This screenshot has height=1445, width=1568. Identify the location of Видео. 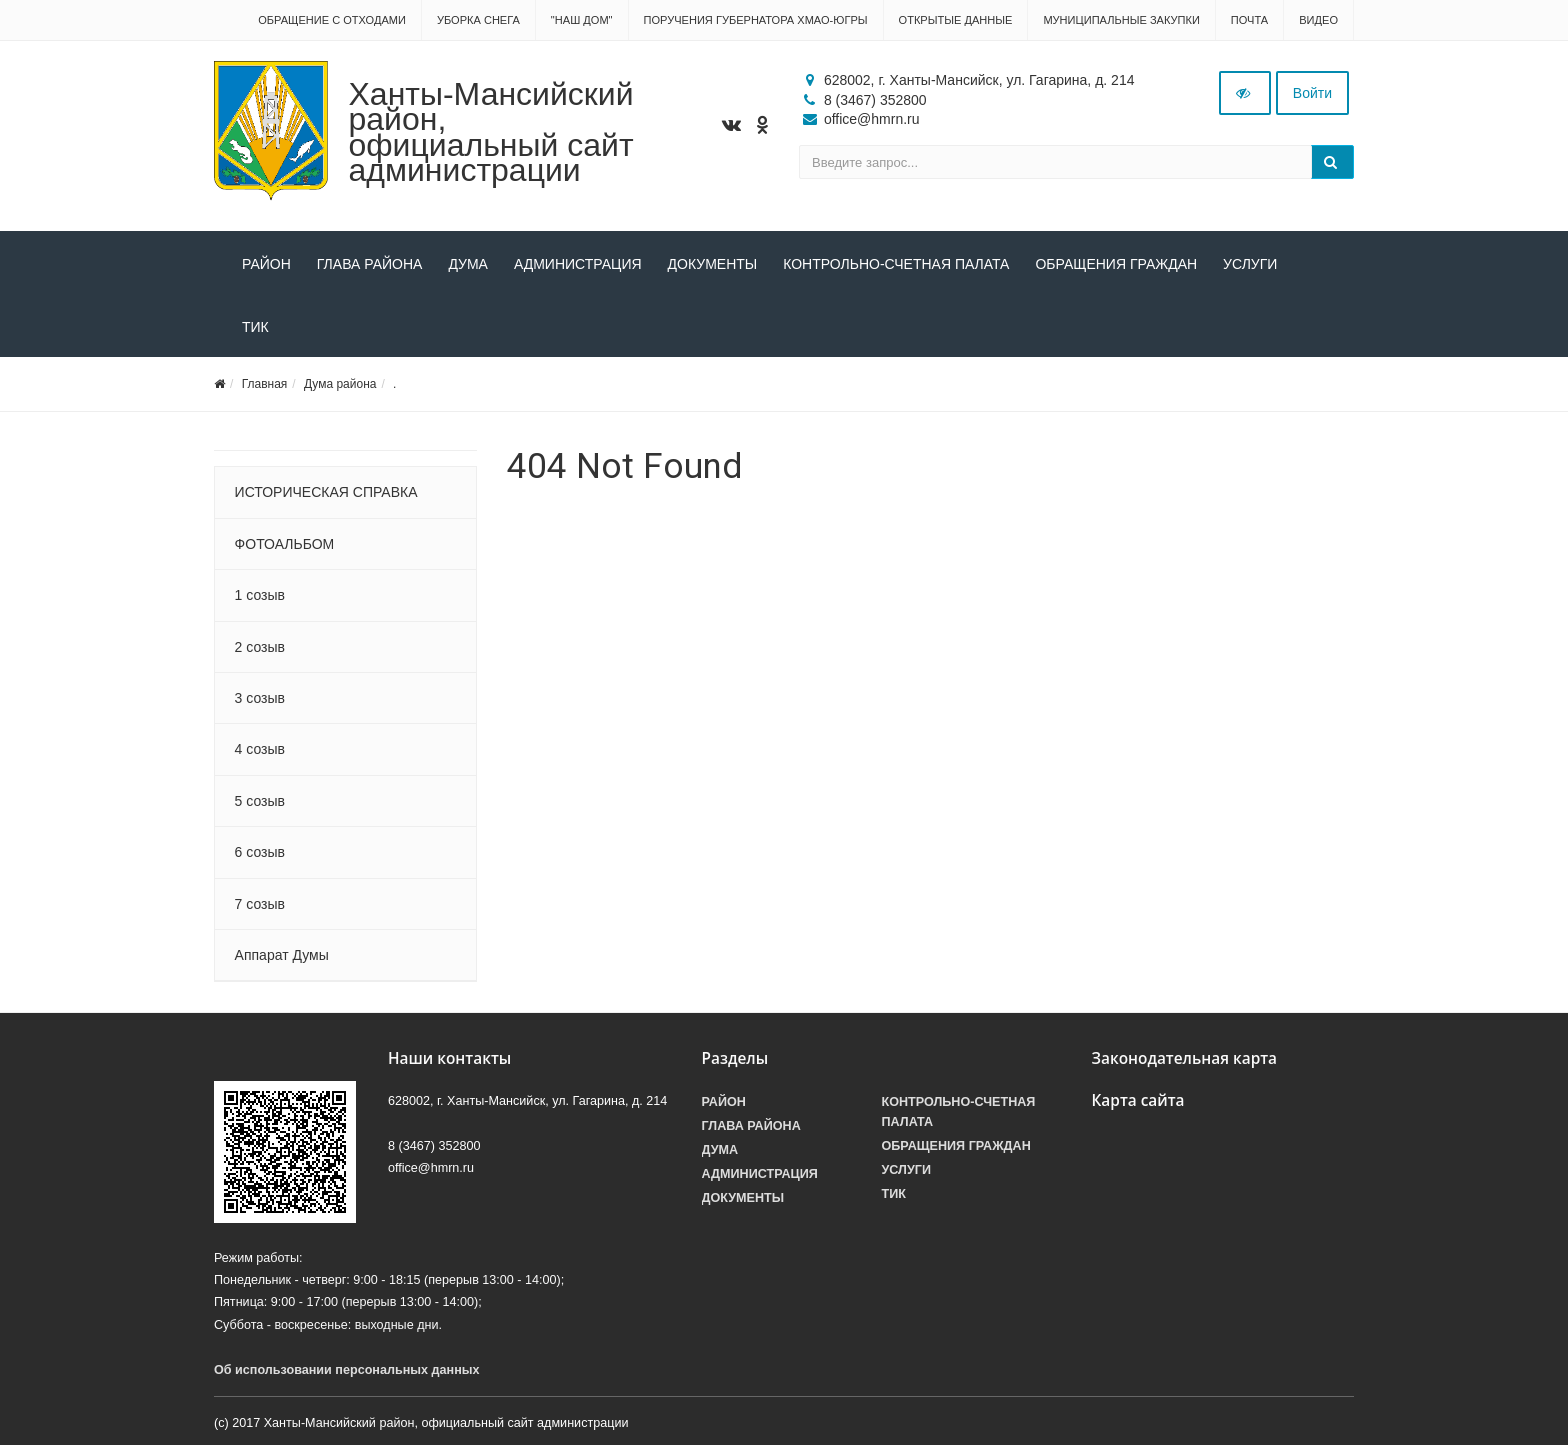
(1318, 20).